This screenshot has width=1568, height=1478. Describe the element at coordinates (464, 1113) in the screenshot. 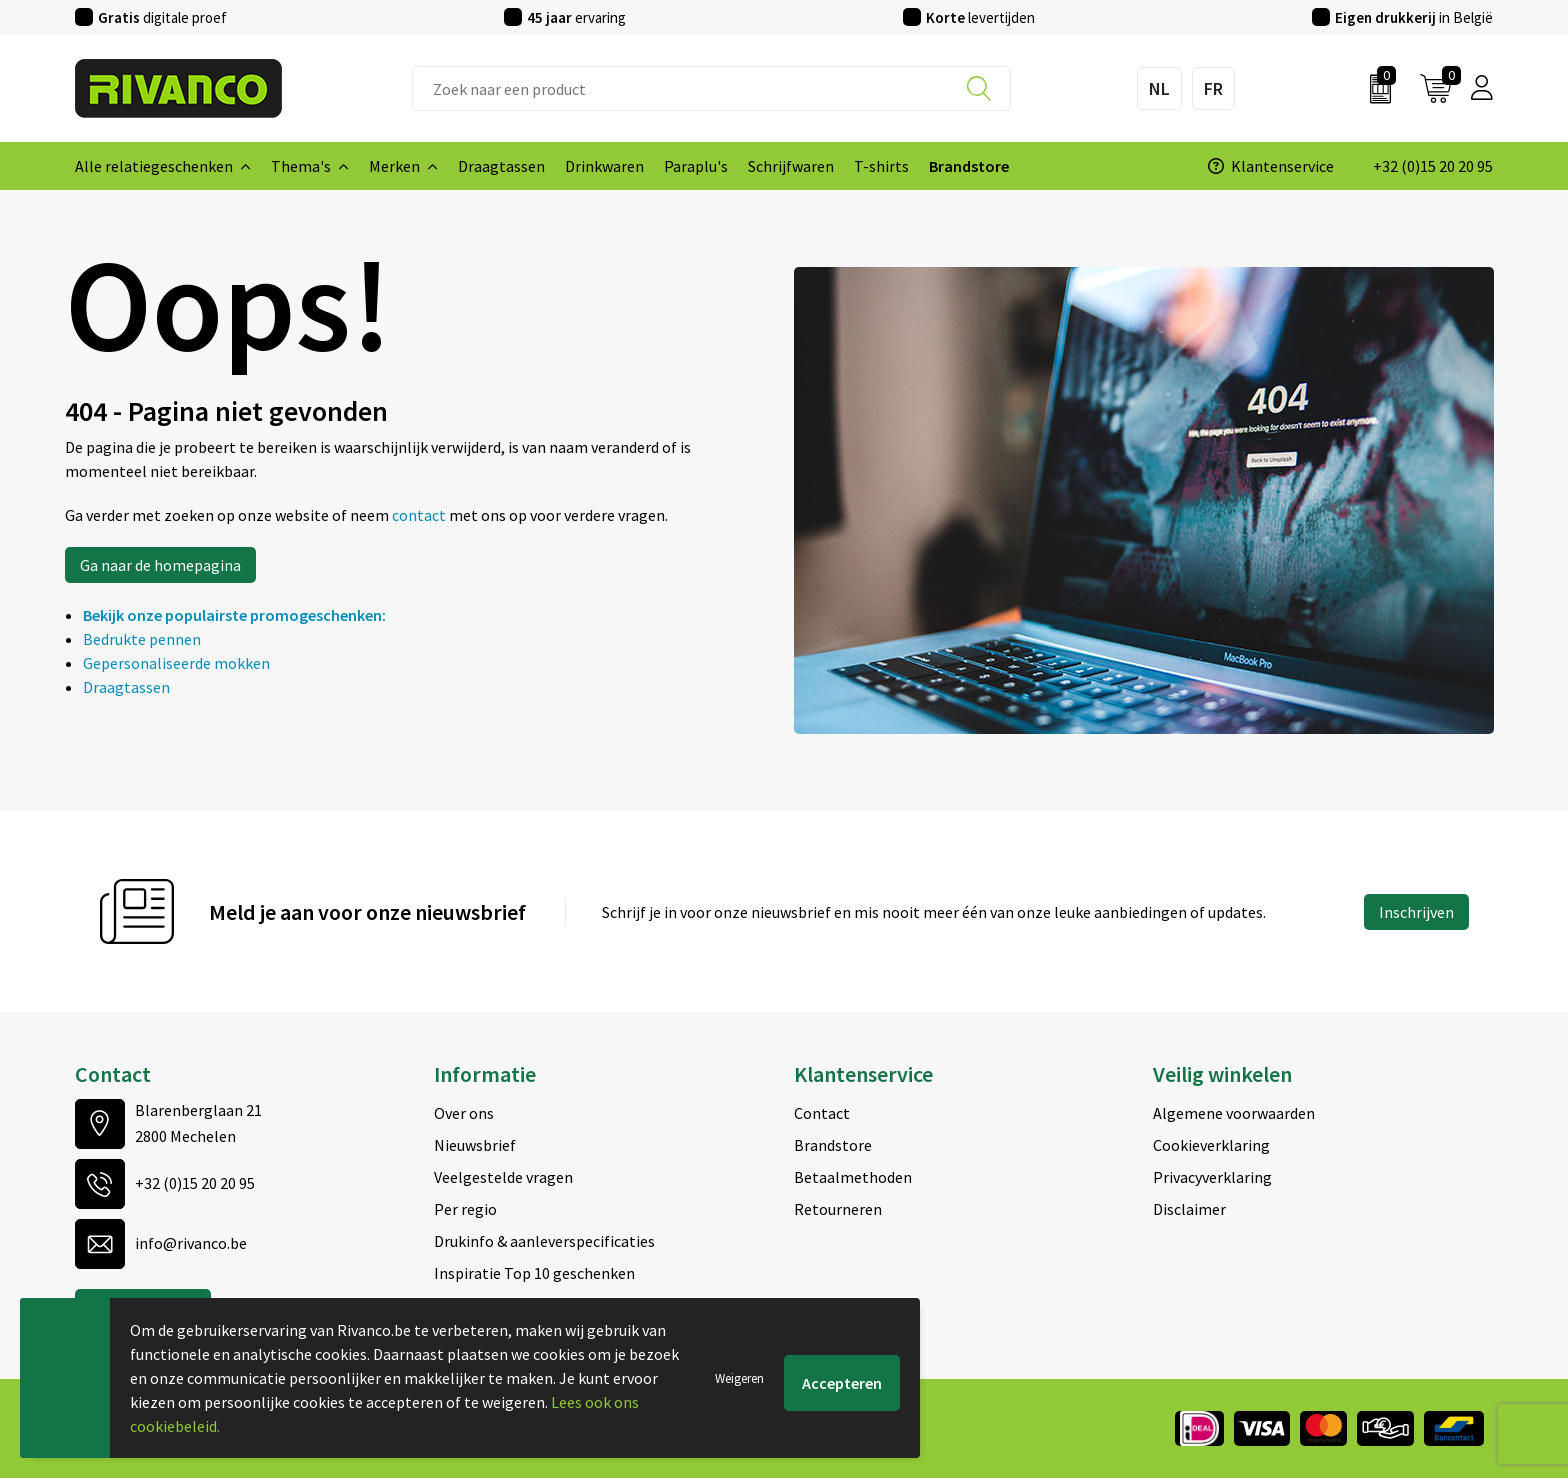

I see `Over ons` at that location.